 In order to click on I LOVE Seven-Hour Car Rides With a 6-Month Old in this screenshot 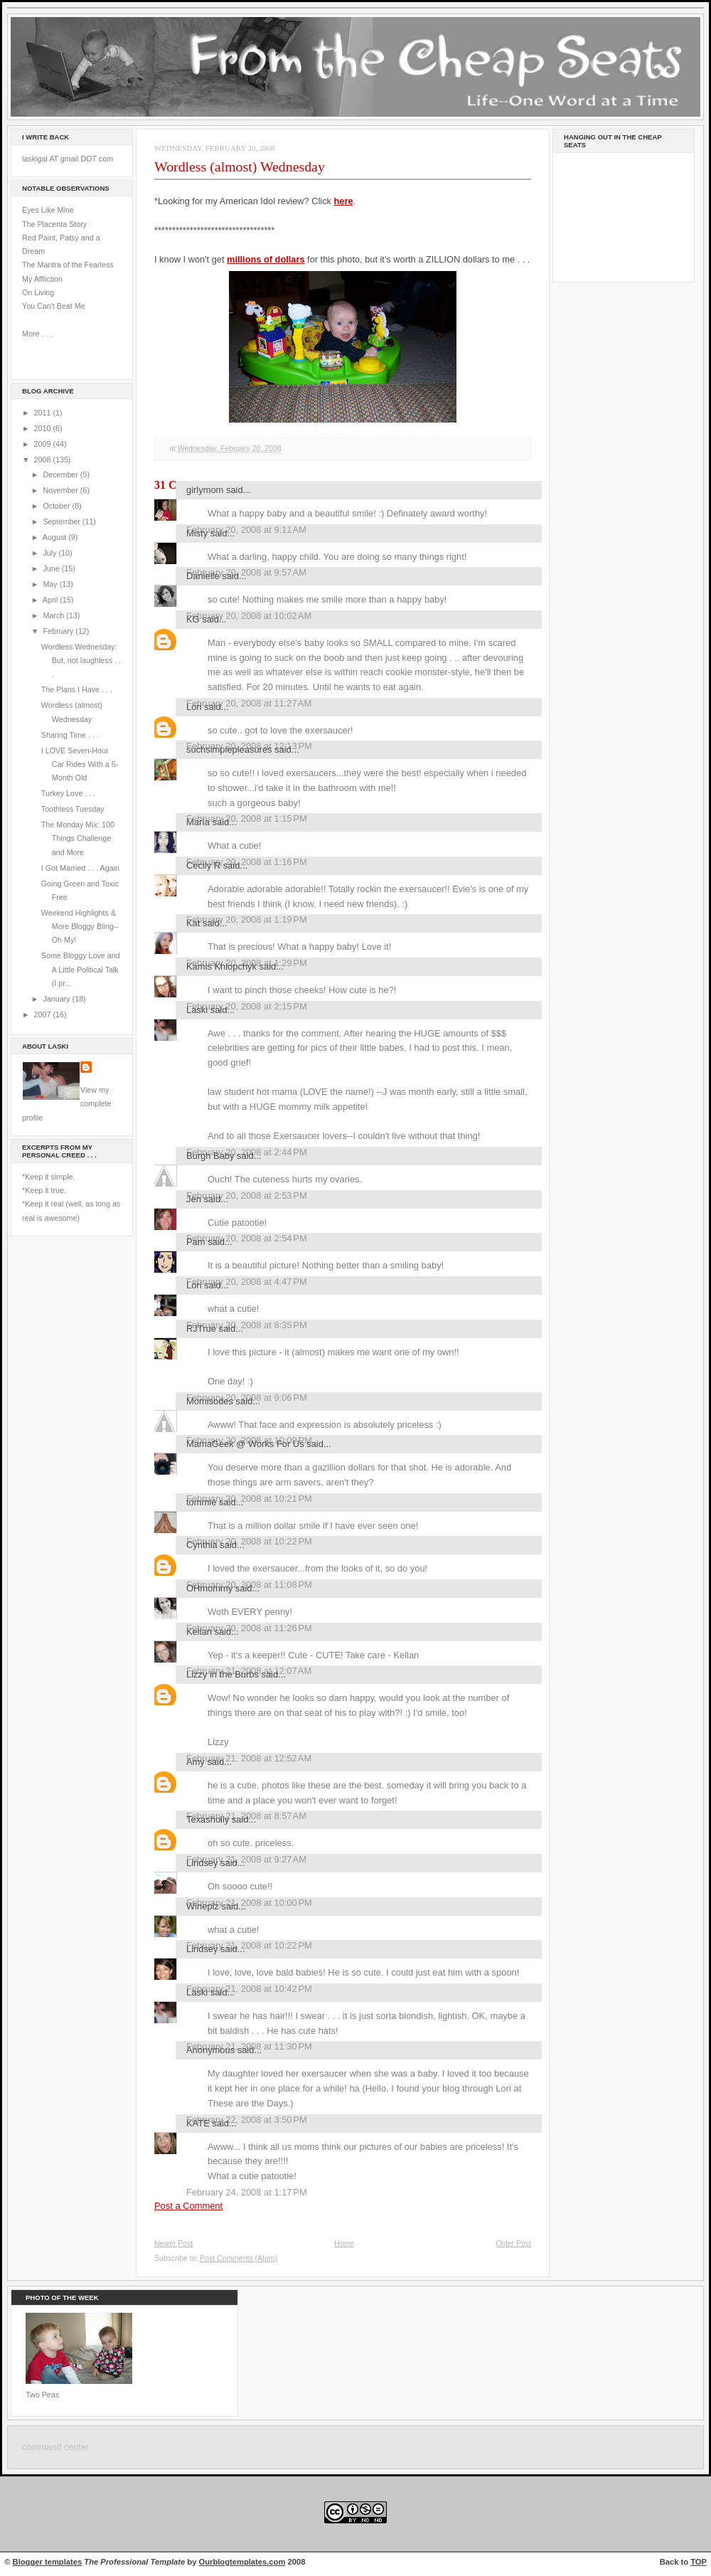, I will do `click(80, 764)`.